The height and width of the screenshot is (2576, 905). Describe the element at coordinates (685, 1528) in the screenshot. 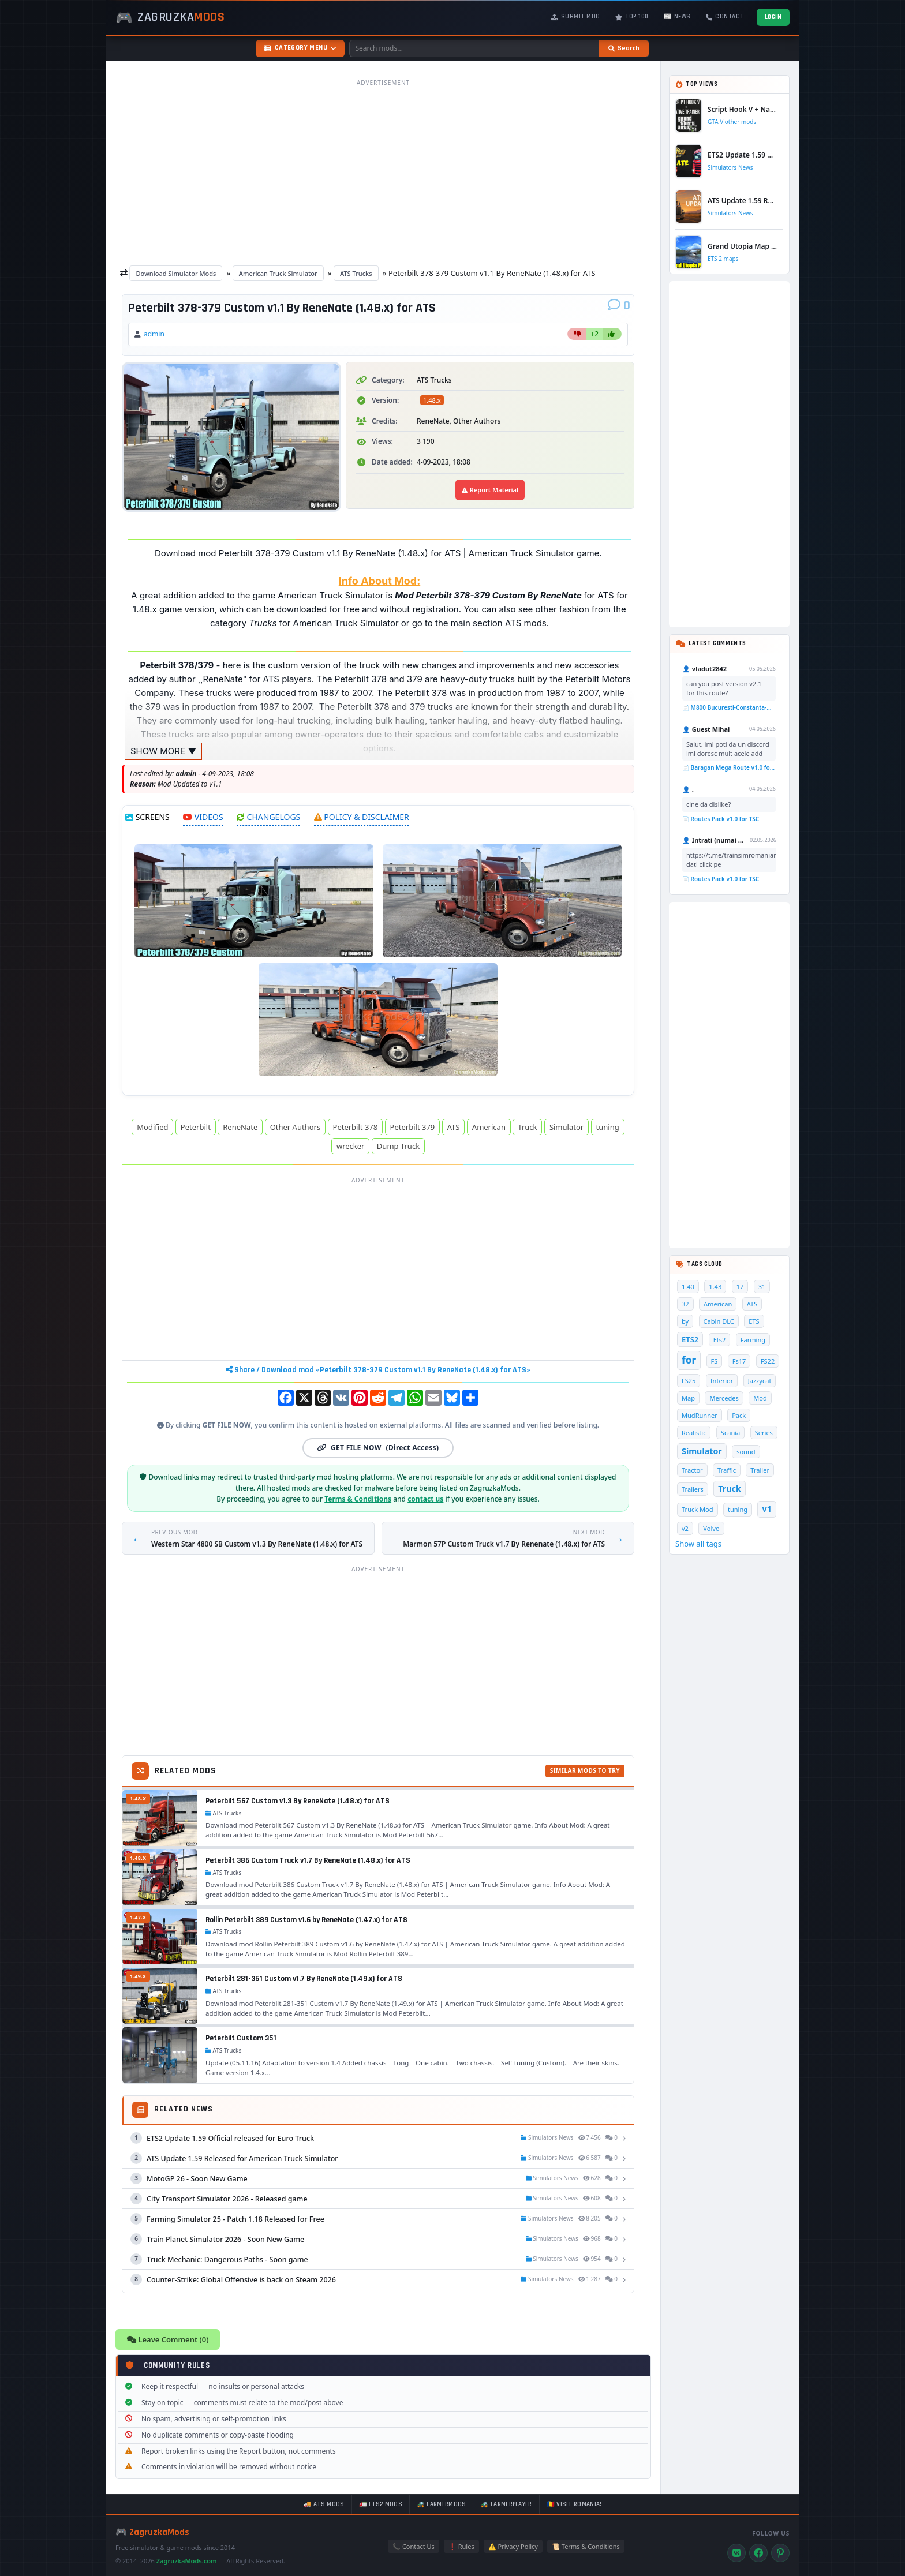

I see `v2` at that location.